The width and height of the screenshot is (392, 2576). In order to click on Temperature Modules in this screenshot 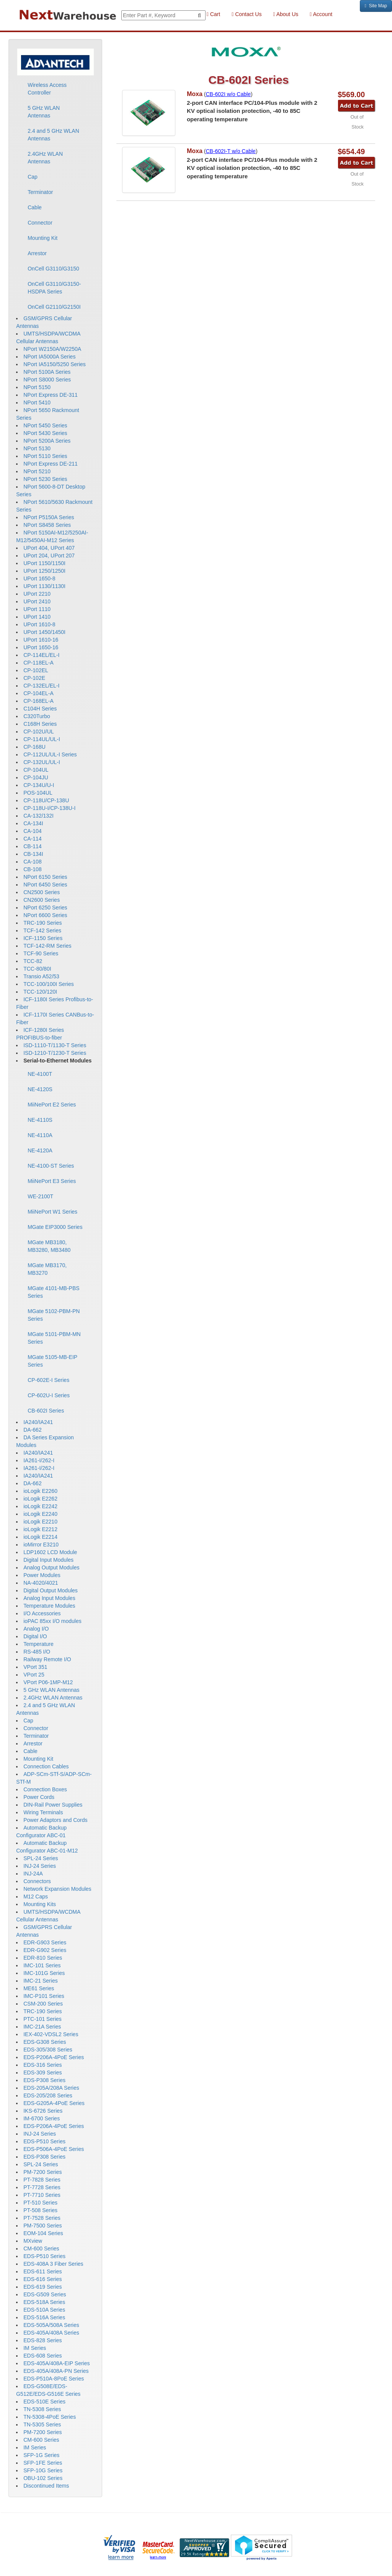, I will do `click(49, 1606)`.